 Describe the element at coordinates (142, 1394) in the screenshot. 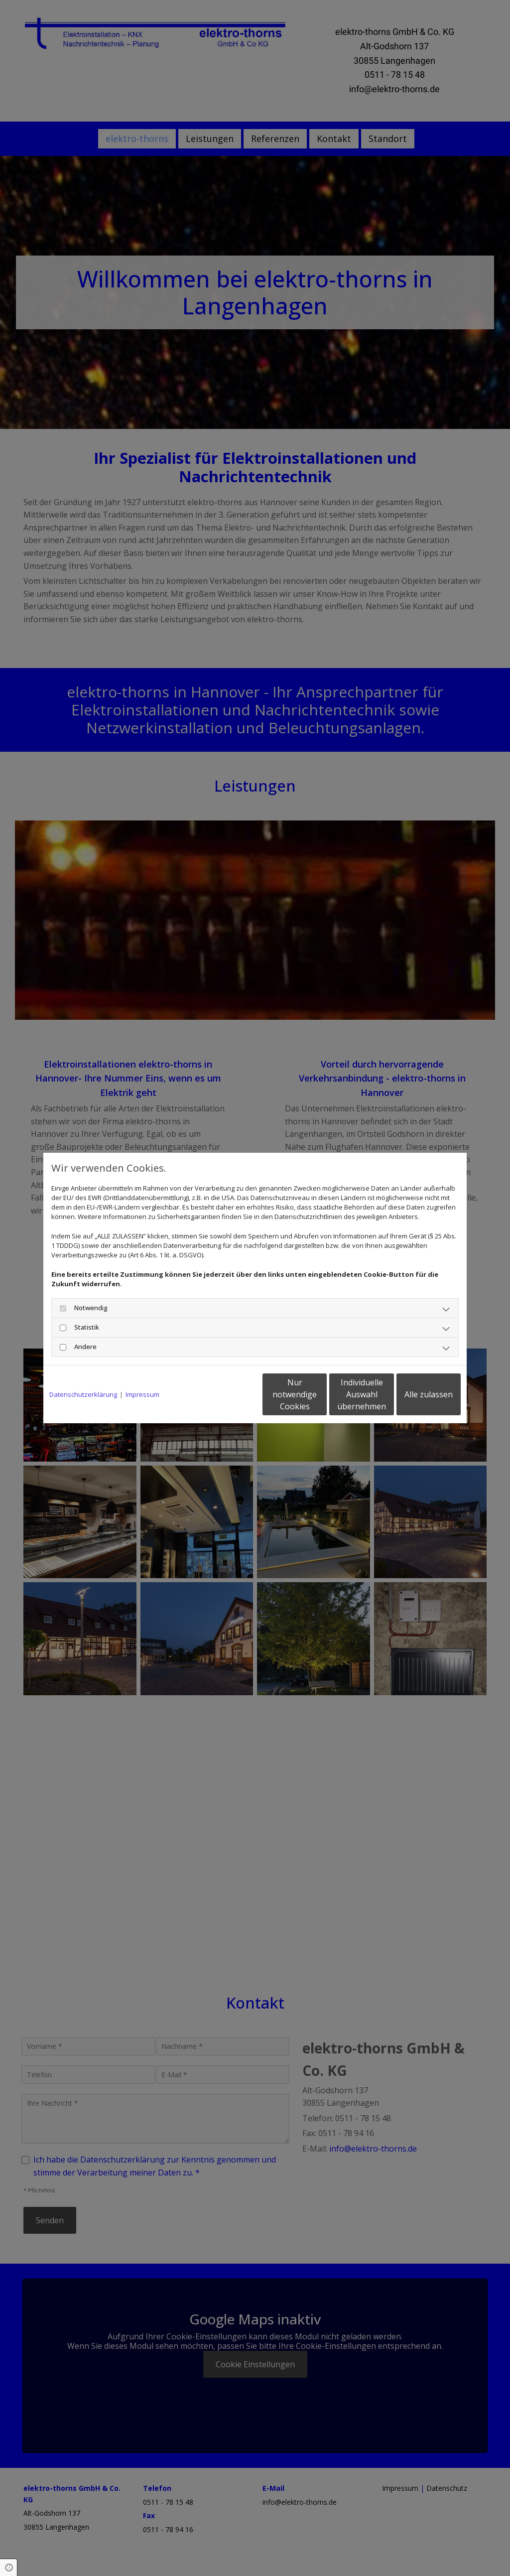

I see `Impressum` at that location.